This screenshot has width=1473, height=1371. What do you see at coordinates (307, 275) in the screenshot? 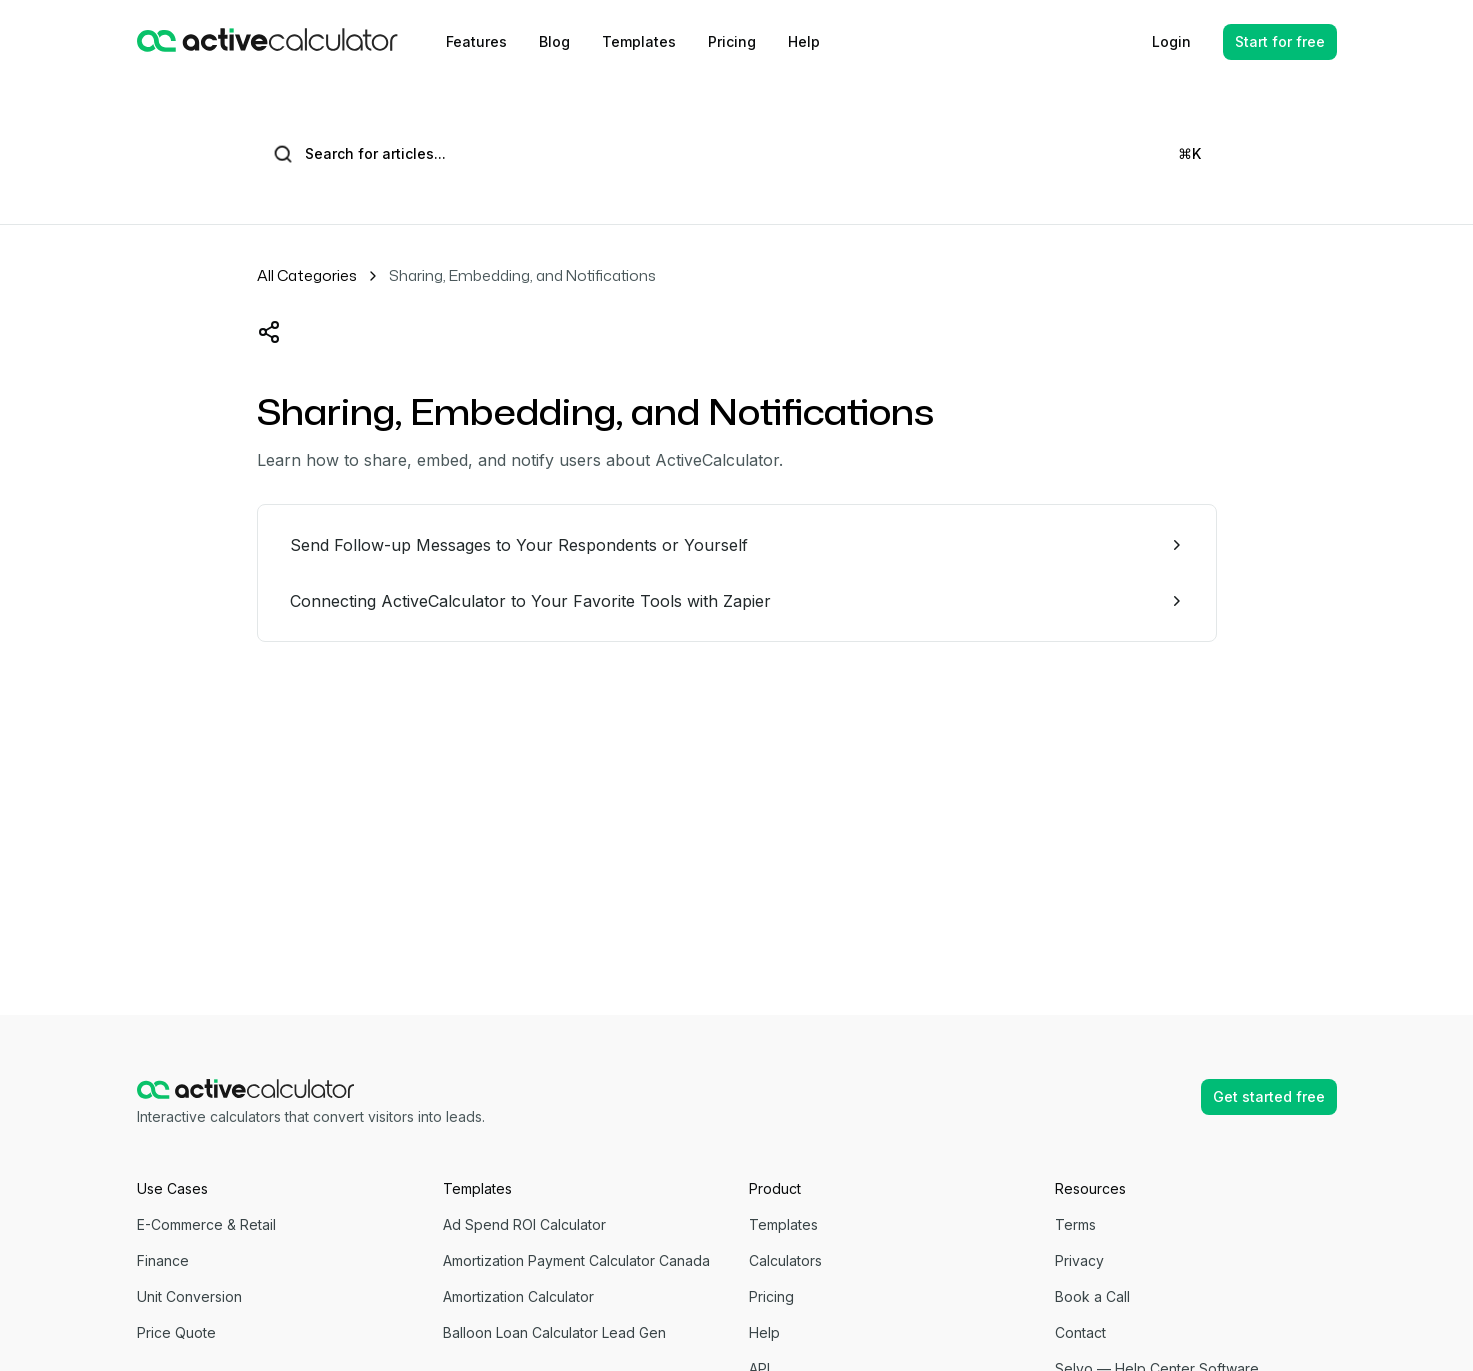
I see `All Categories` at bounding box center [307, 275].